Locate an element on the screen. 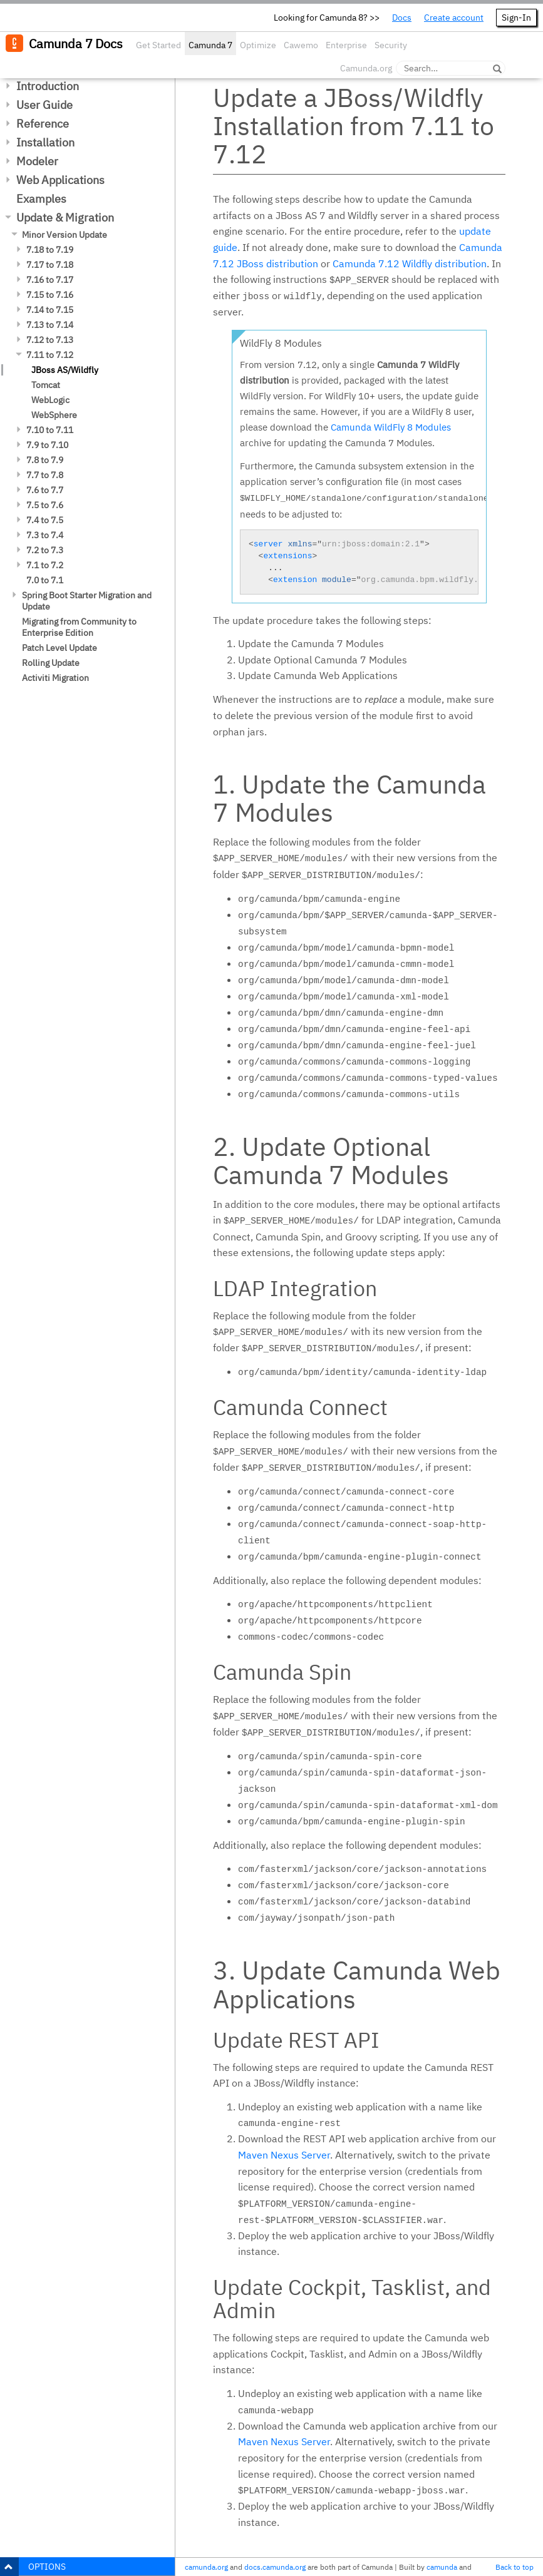 The width and height of the screenshot is (543, 2576). camunda.org is located at coordinates (206, 2567).